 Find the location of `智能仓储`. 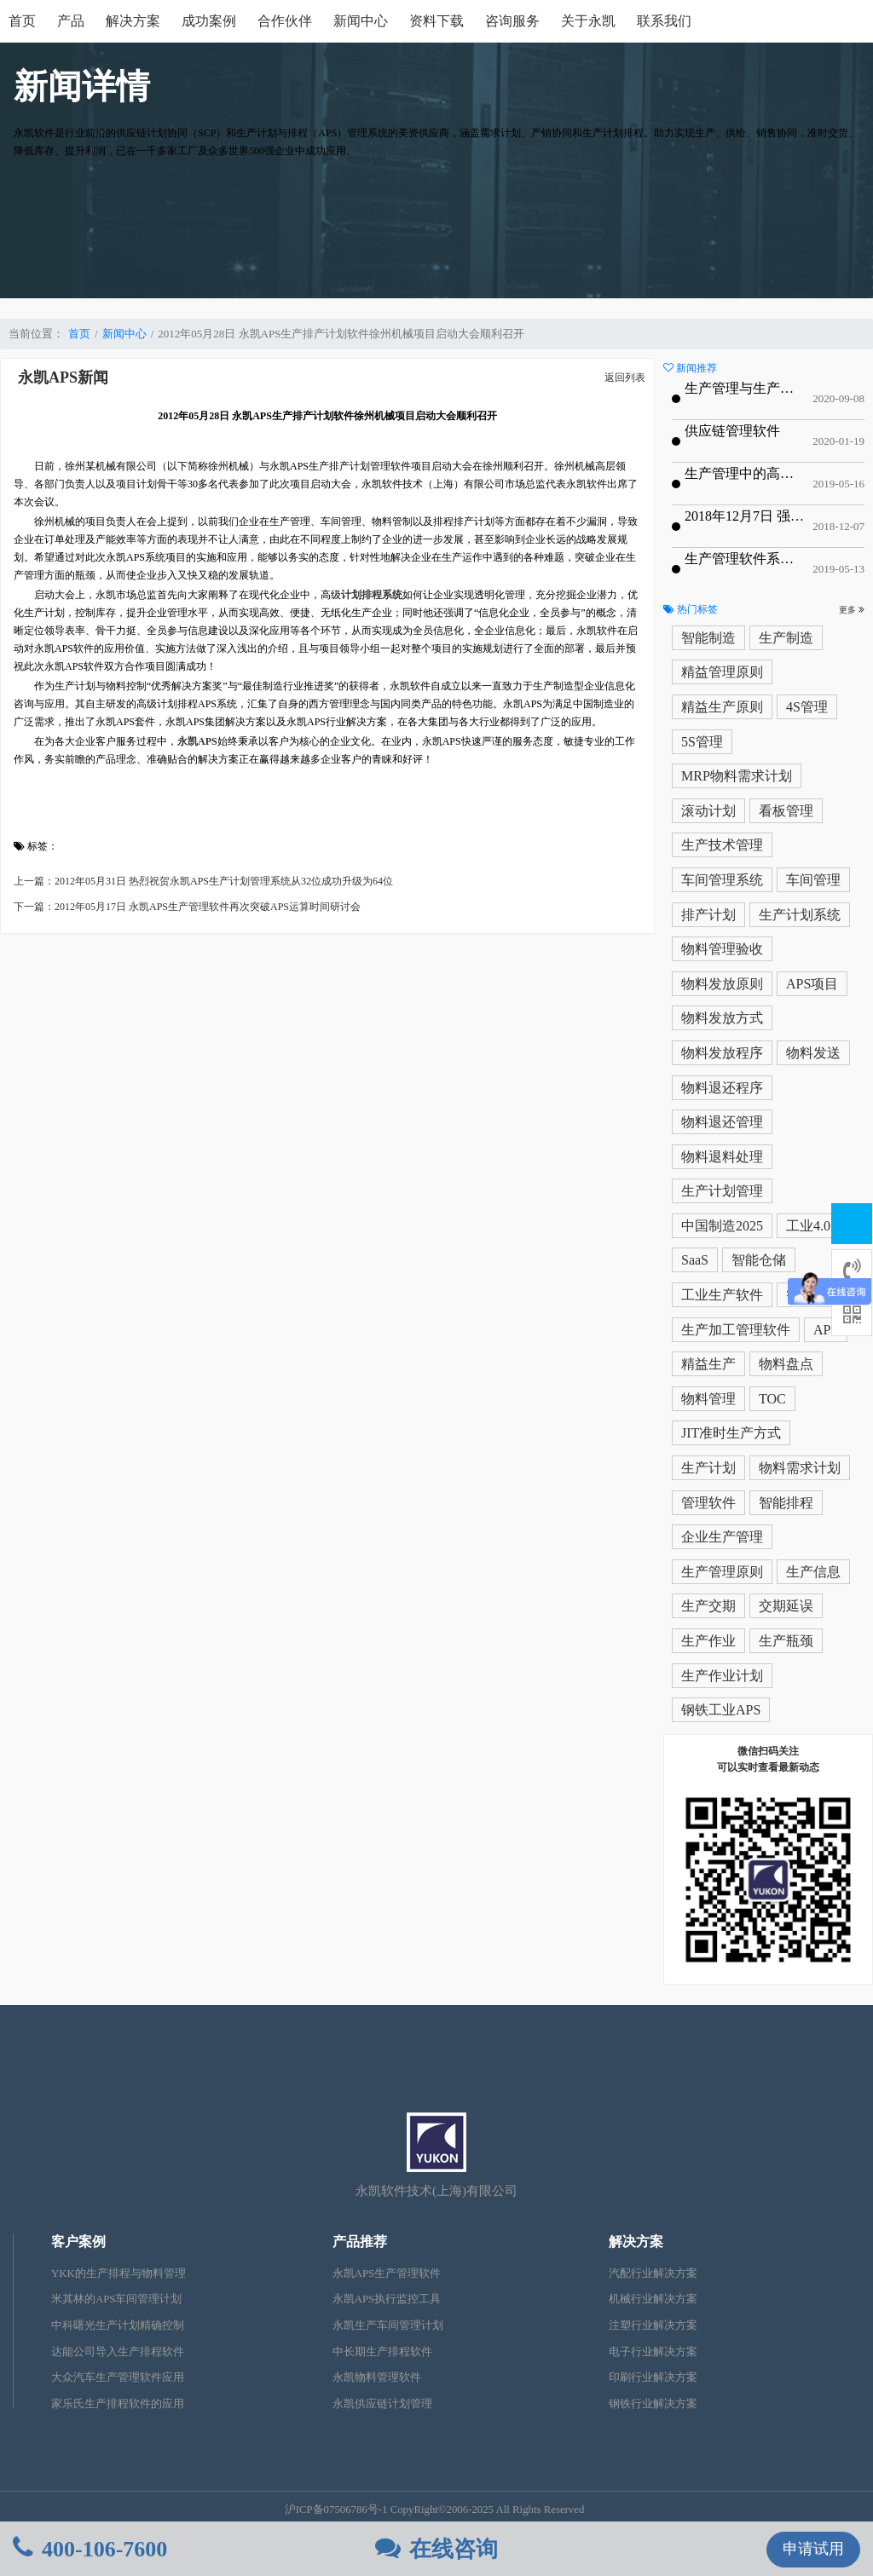

智能仓储 is located at coordinates (758, 1260).